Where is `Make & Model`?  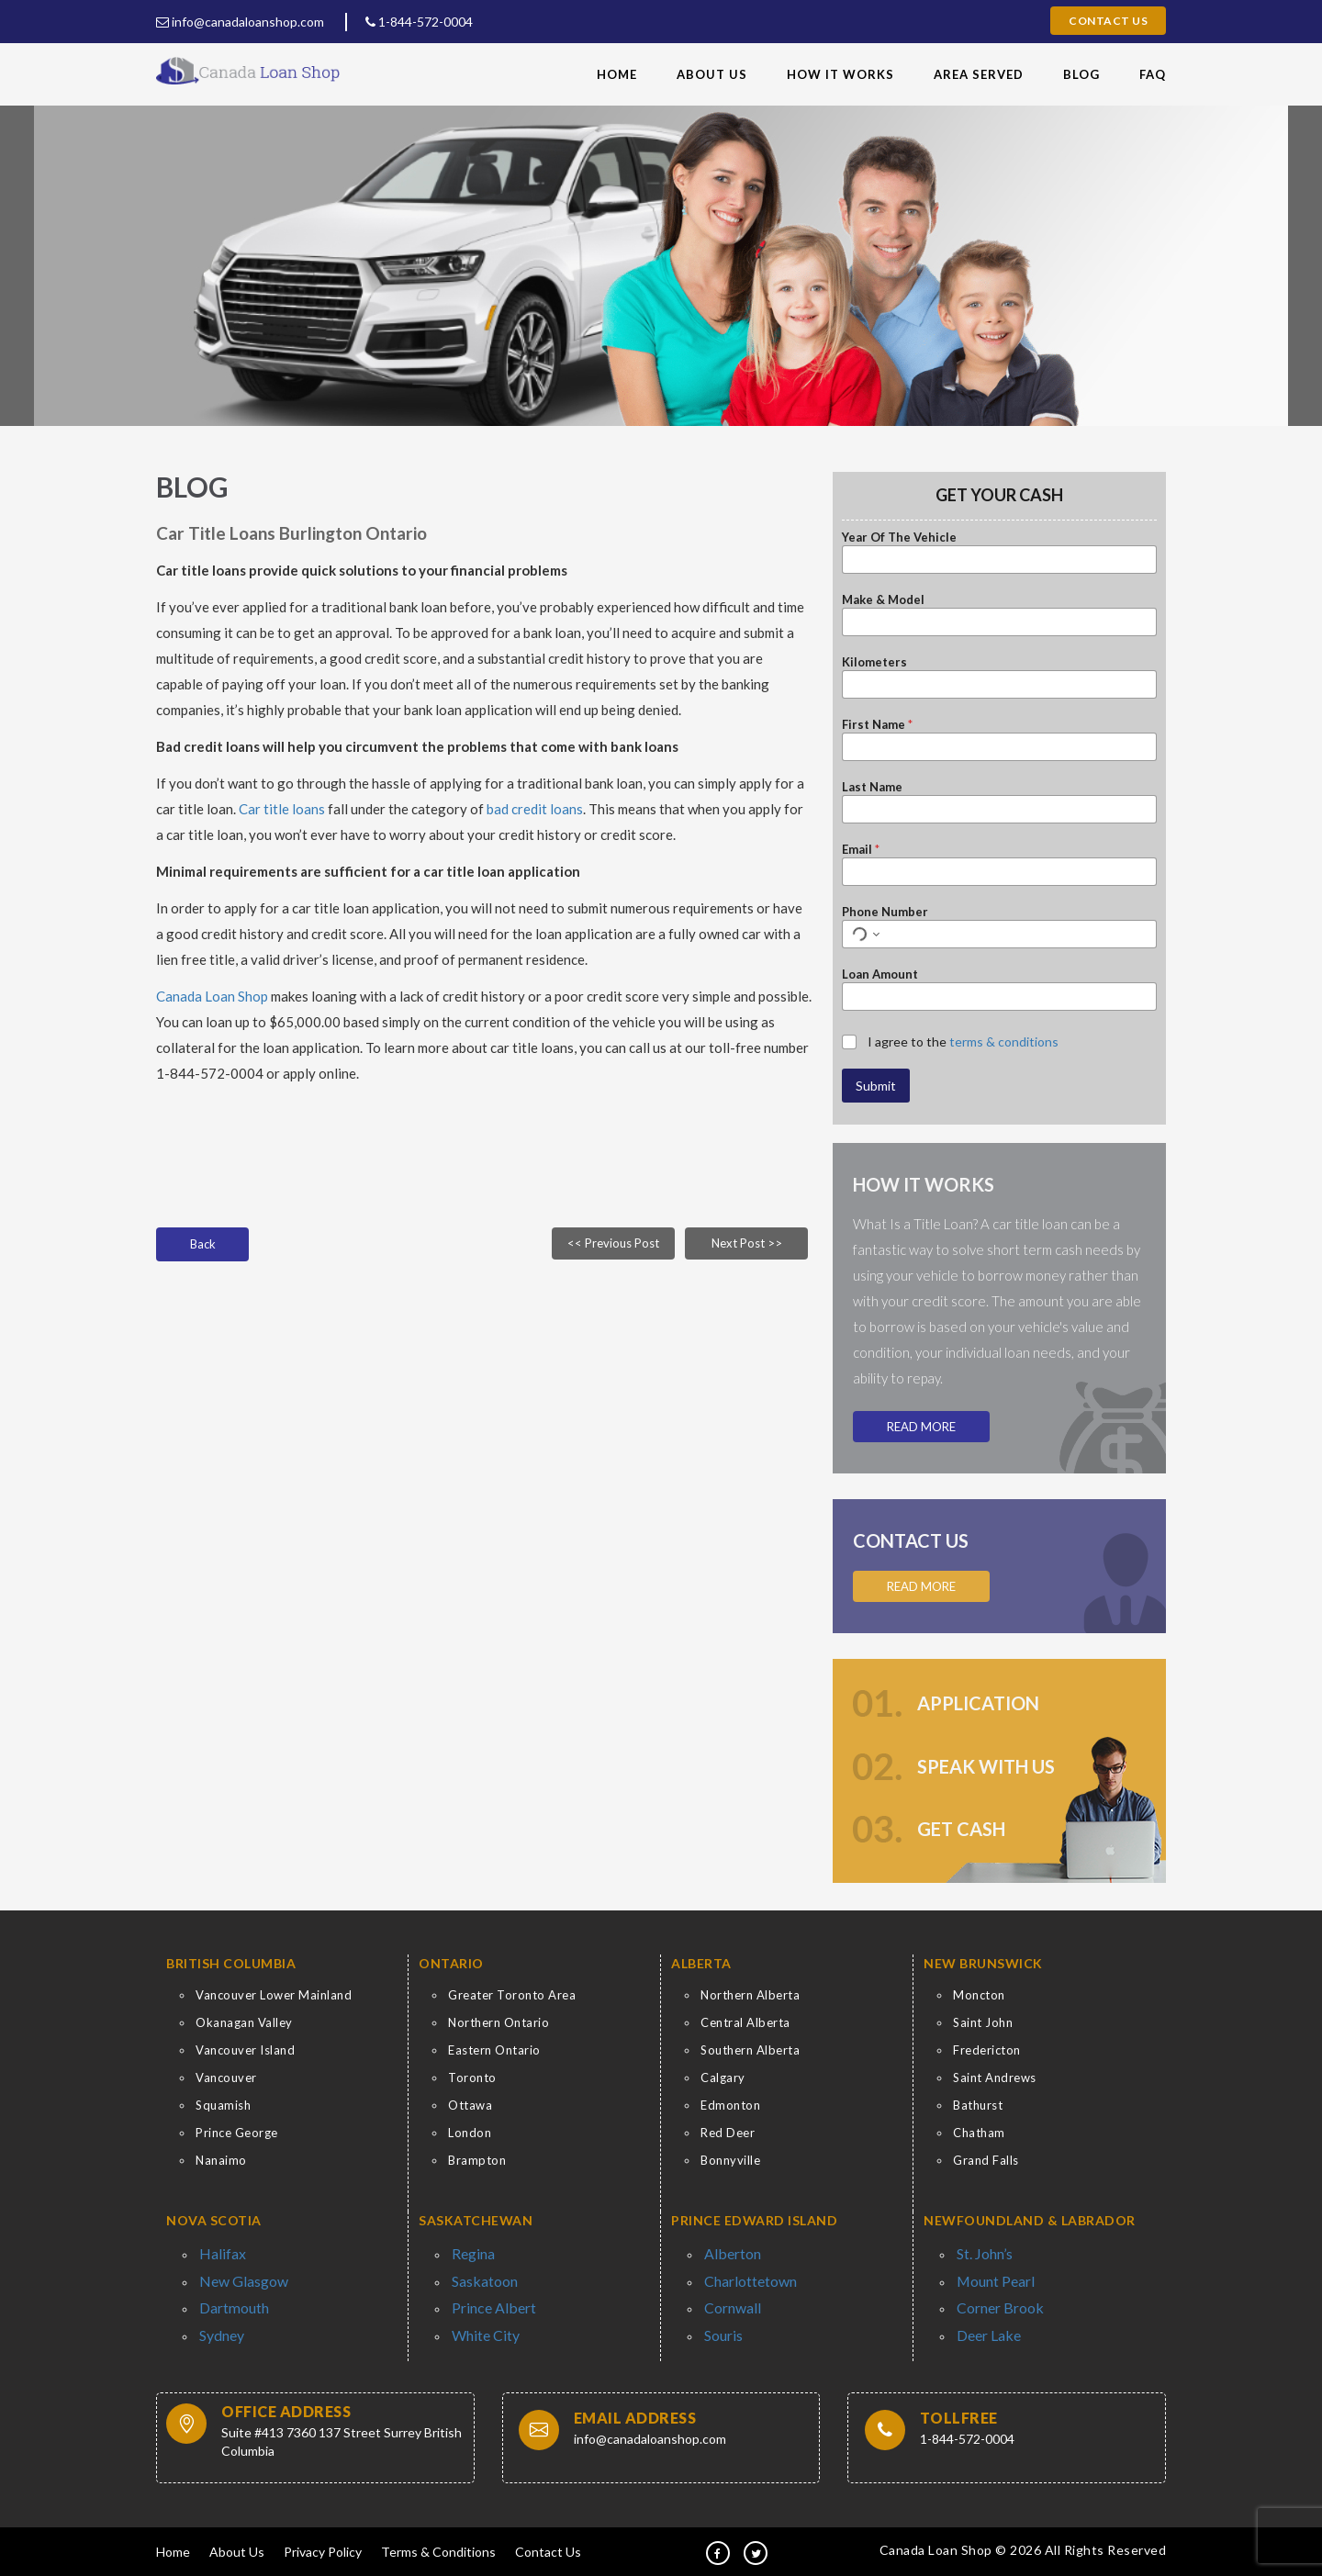
Make & Model is located at coordinates (883, 599).